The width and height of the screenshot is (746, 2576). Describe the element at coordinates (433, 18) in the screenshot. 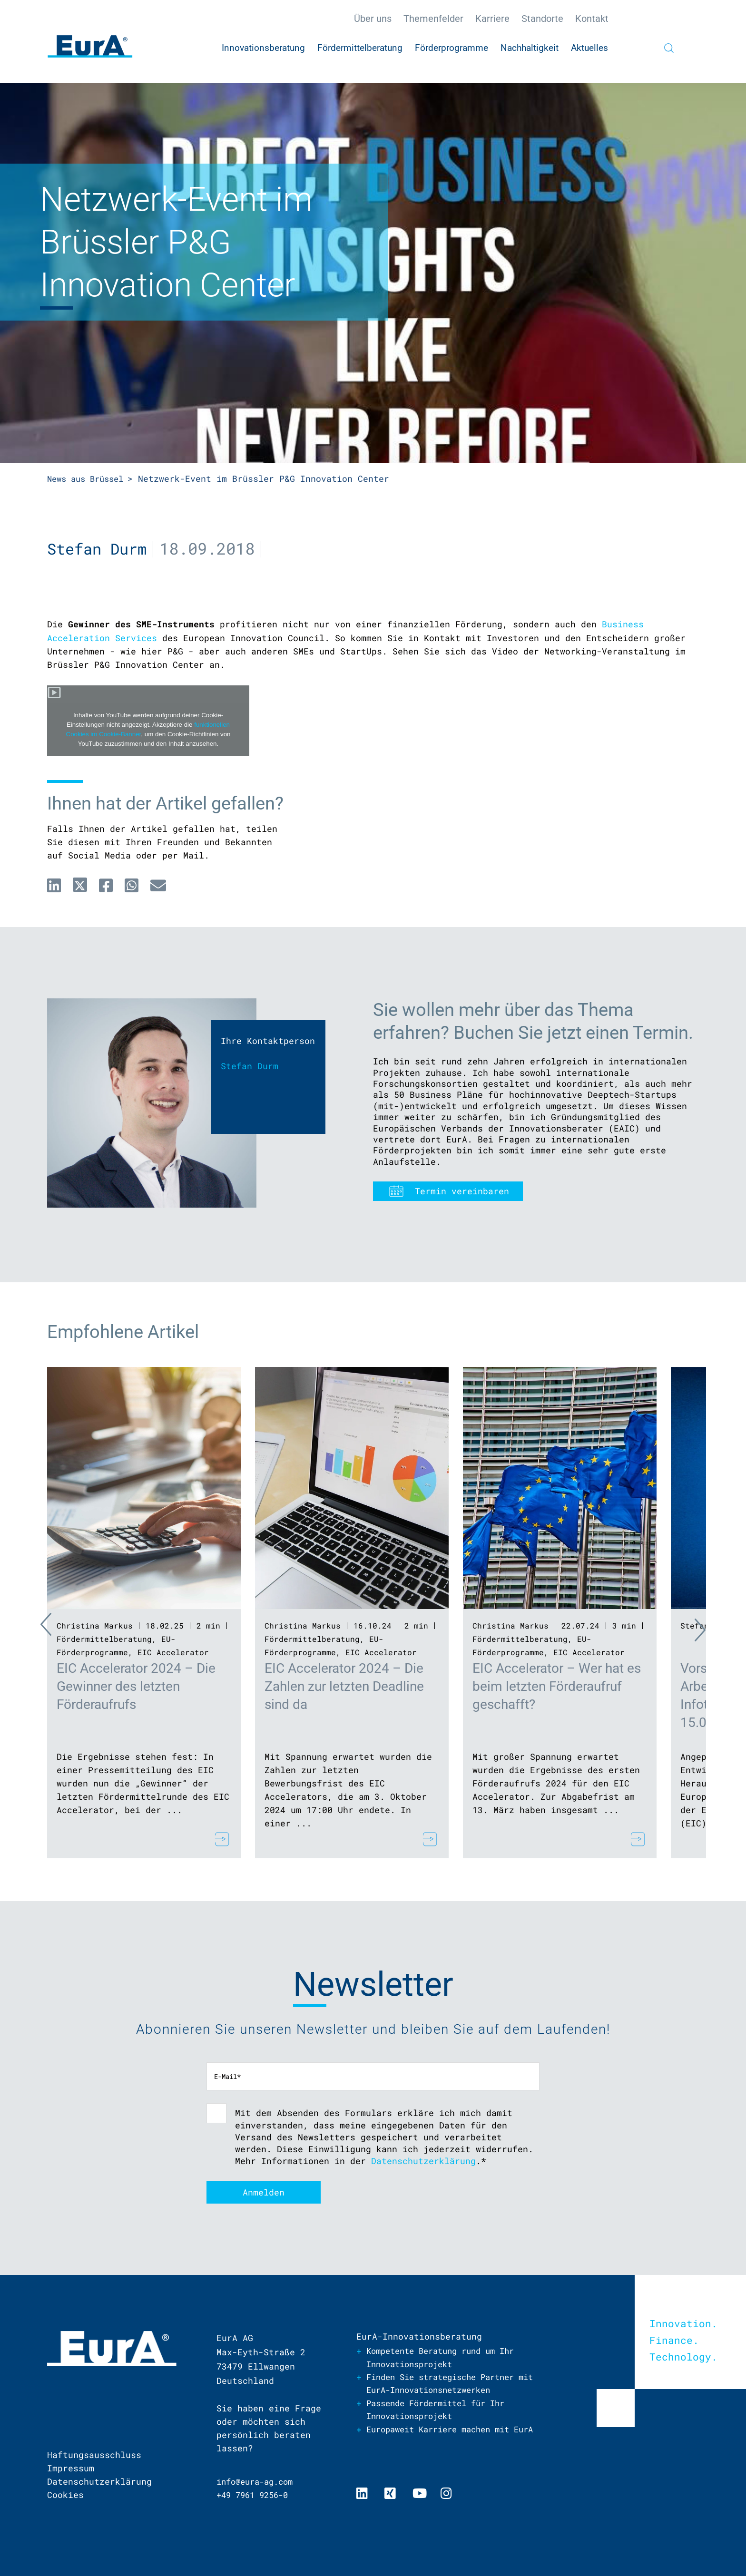

I see `Themenfelder [menuitem]` at that location.